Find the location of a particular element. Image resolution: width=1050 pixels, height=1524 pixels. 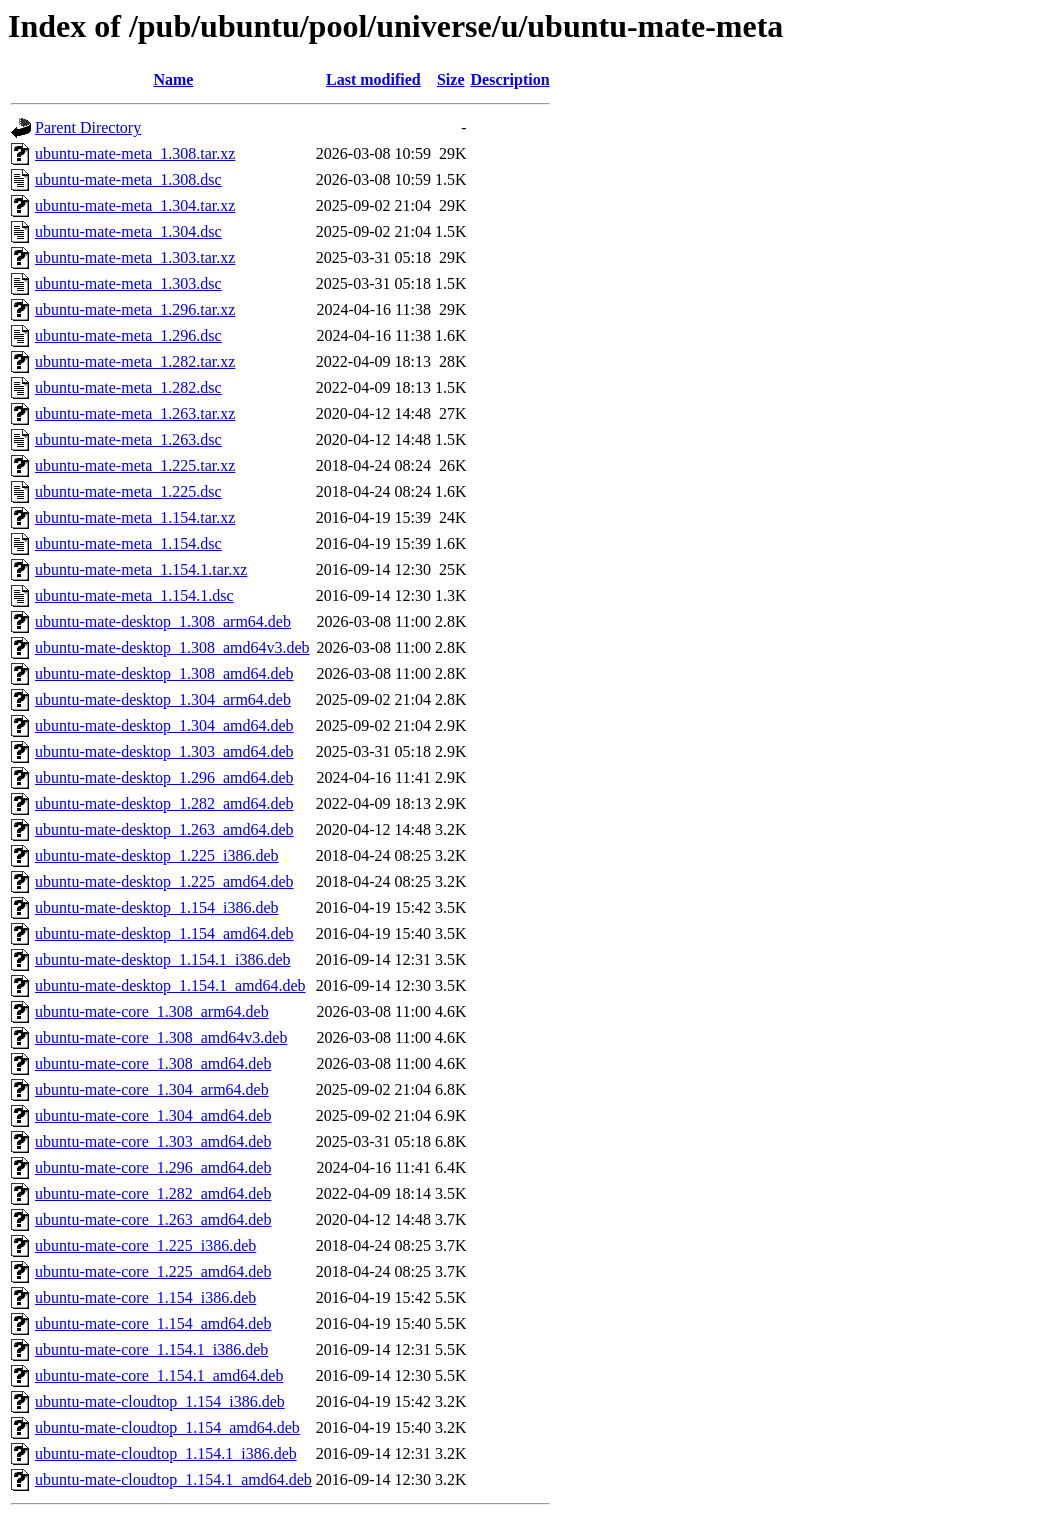

ubuntu-mate-meta_1.308.tar.xz is located at coordinates (135, 153).